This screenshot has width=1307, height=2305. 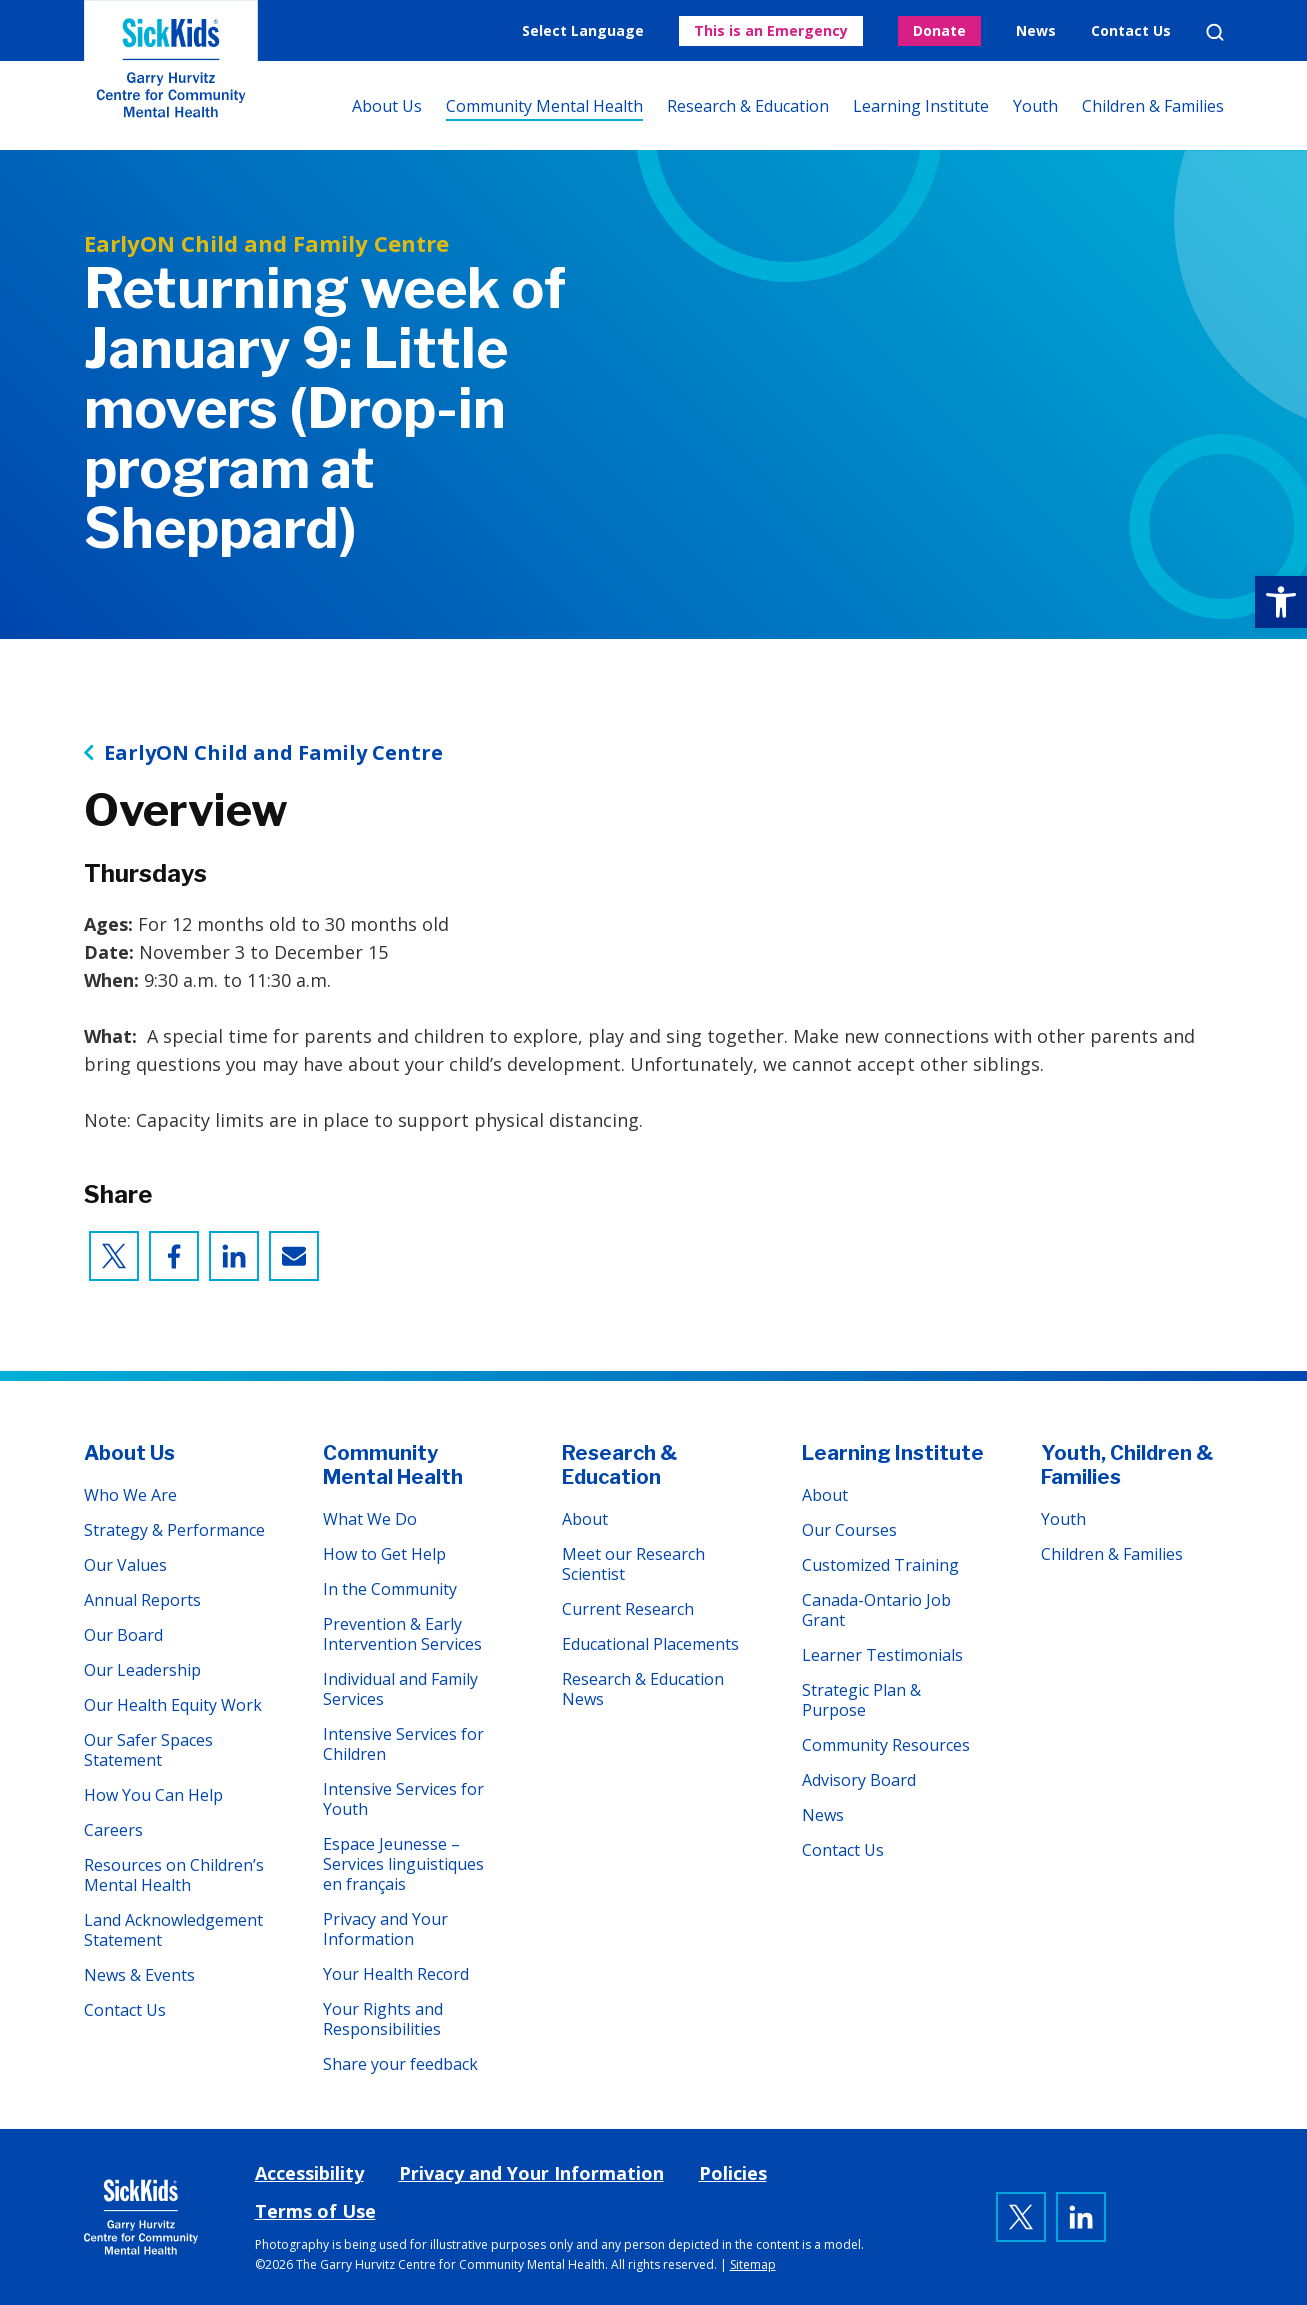 I want to click on Meet our Research Scientist [link], so click(x=633, y=1564).